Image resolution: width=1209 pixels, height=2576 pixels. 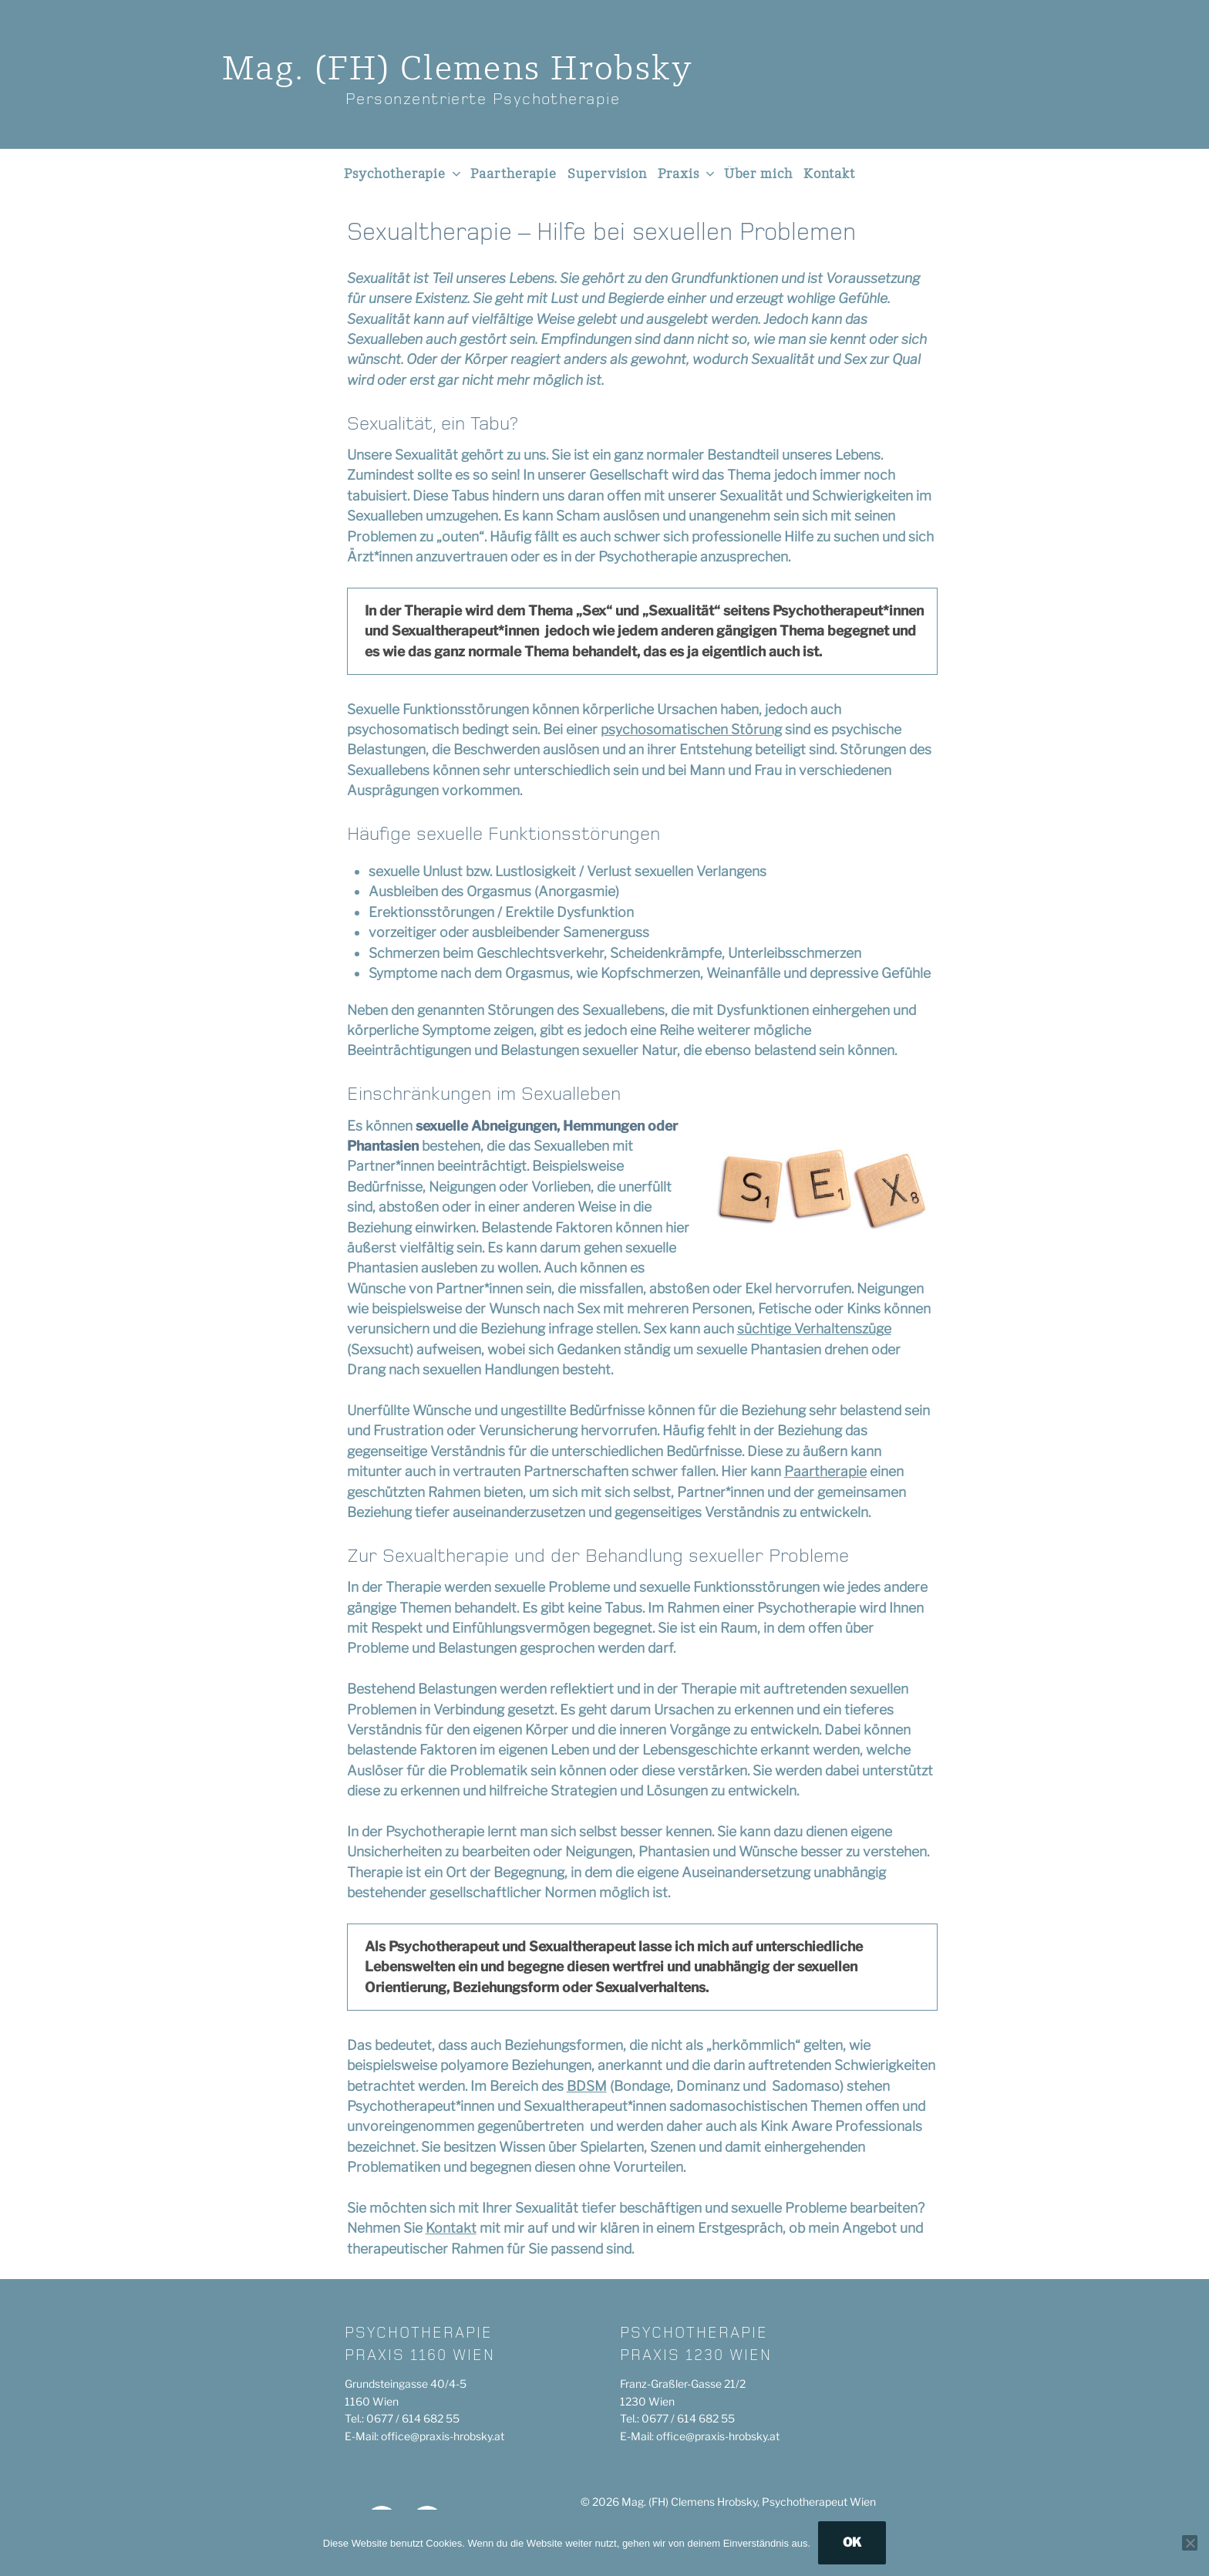 I want to click on Mag. (FH), so click(x=458, y=70).